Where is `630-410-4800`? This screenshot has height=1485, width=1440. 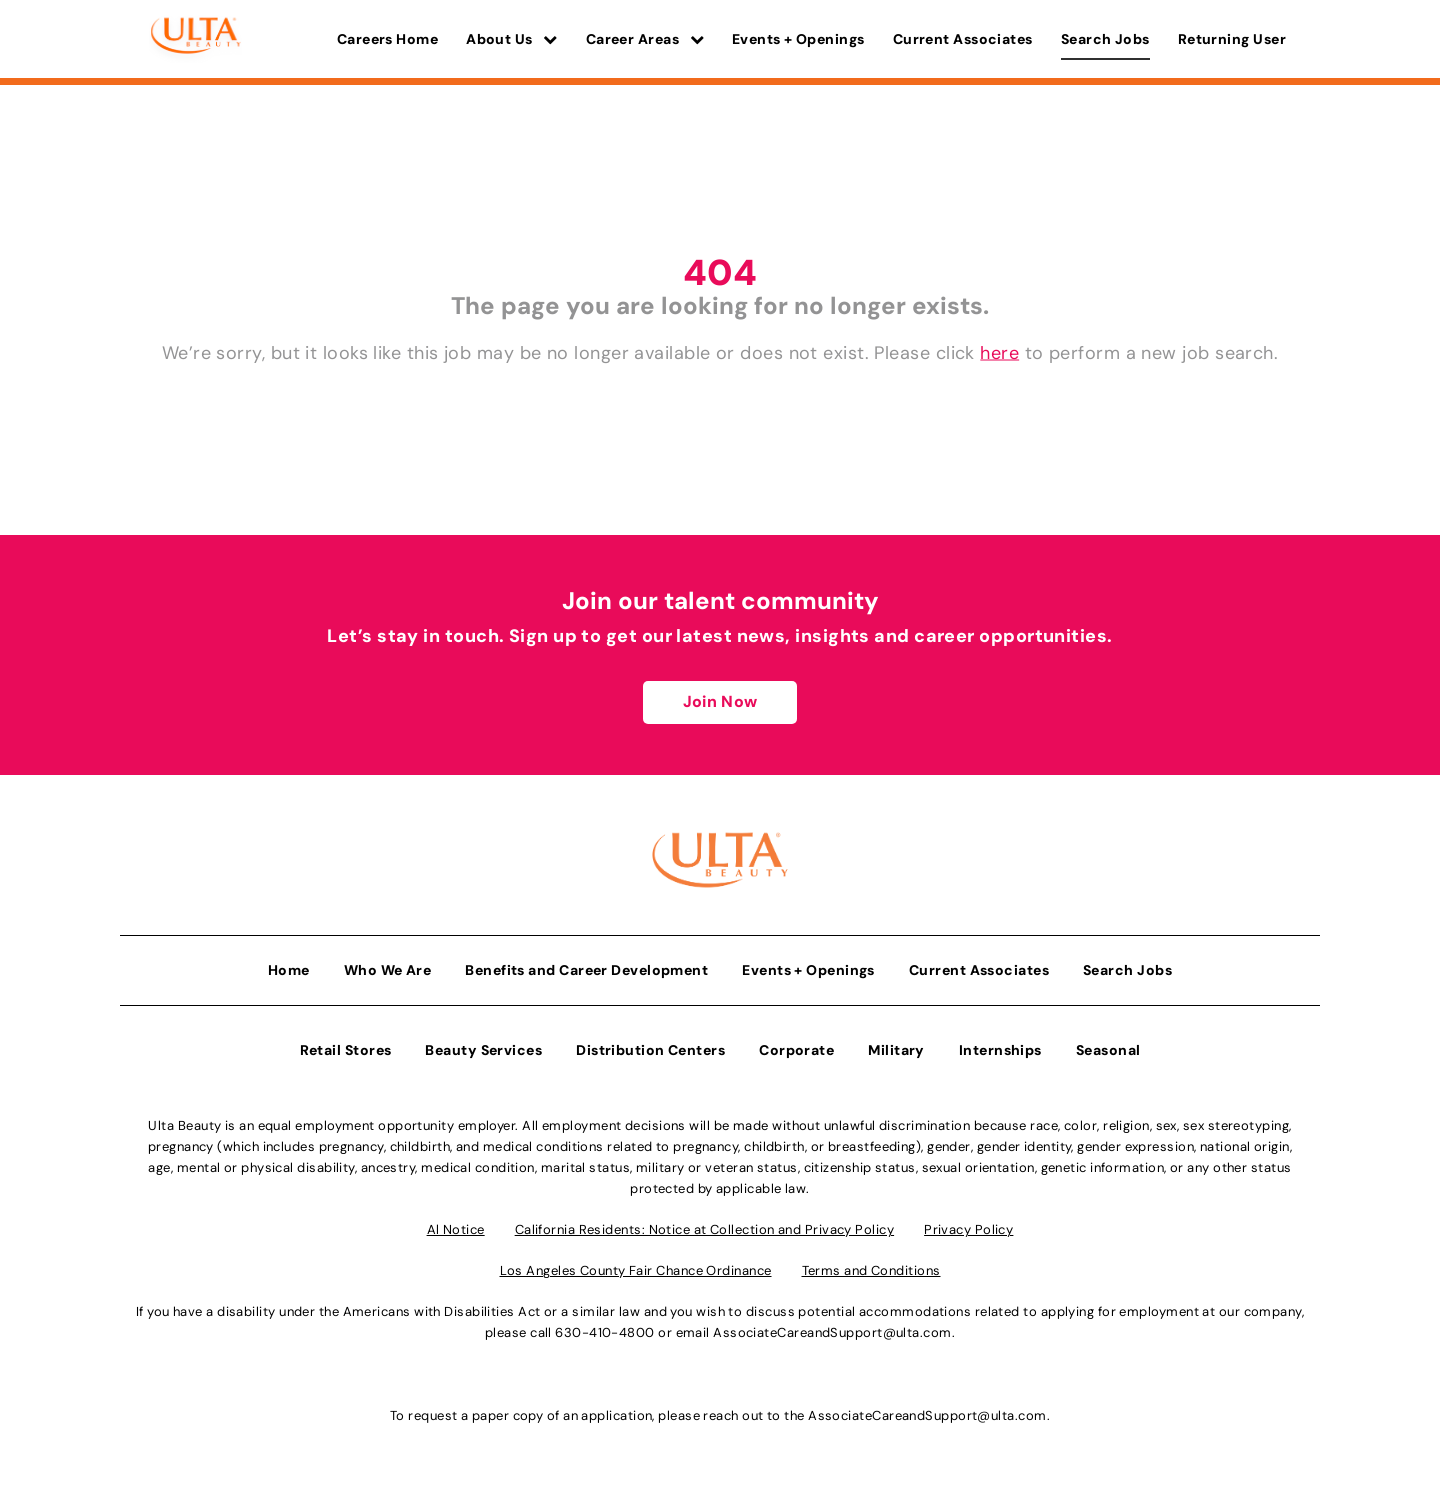
630-410-4800 is located at coordinates (604, 1331).